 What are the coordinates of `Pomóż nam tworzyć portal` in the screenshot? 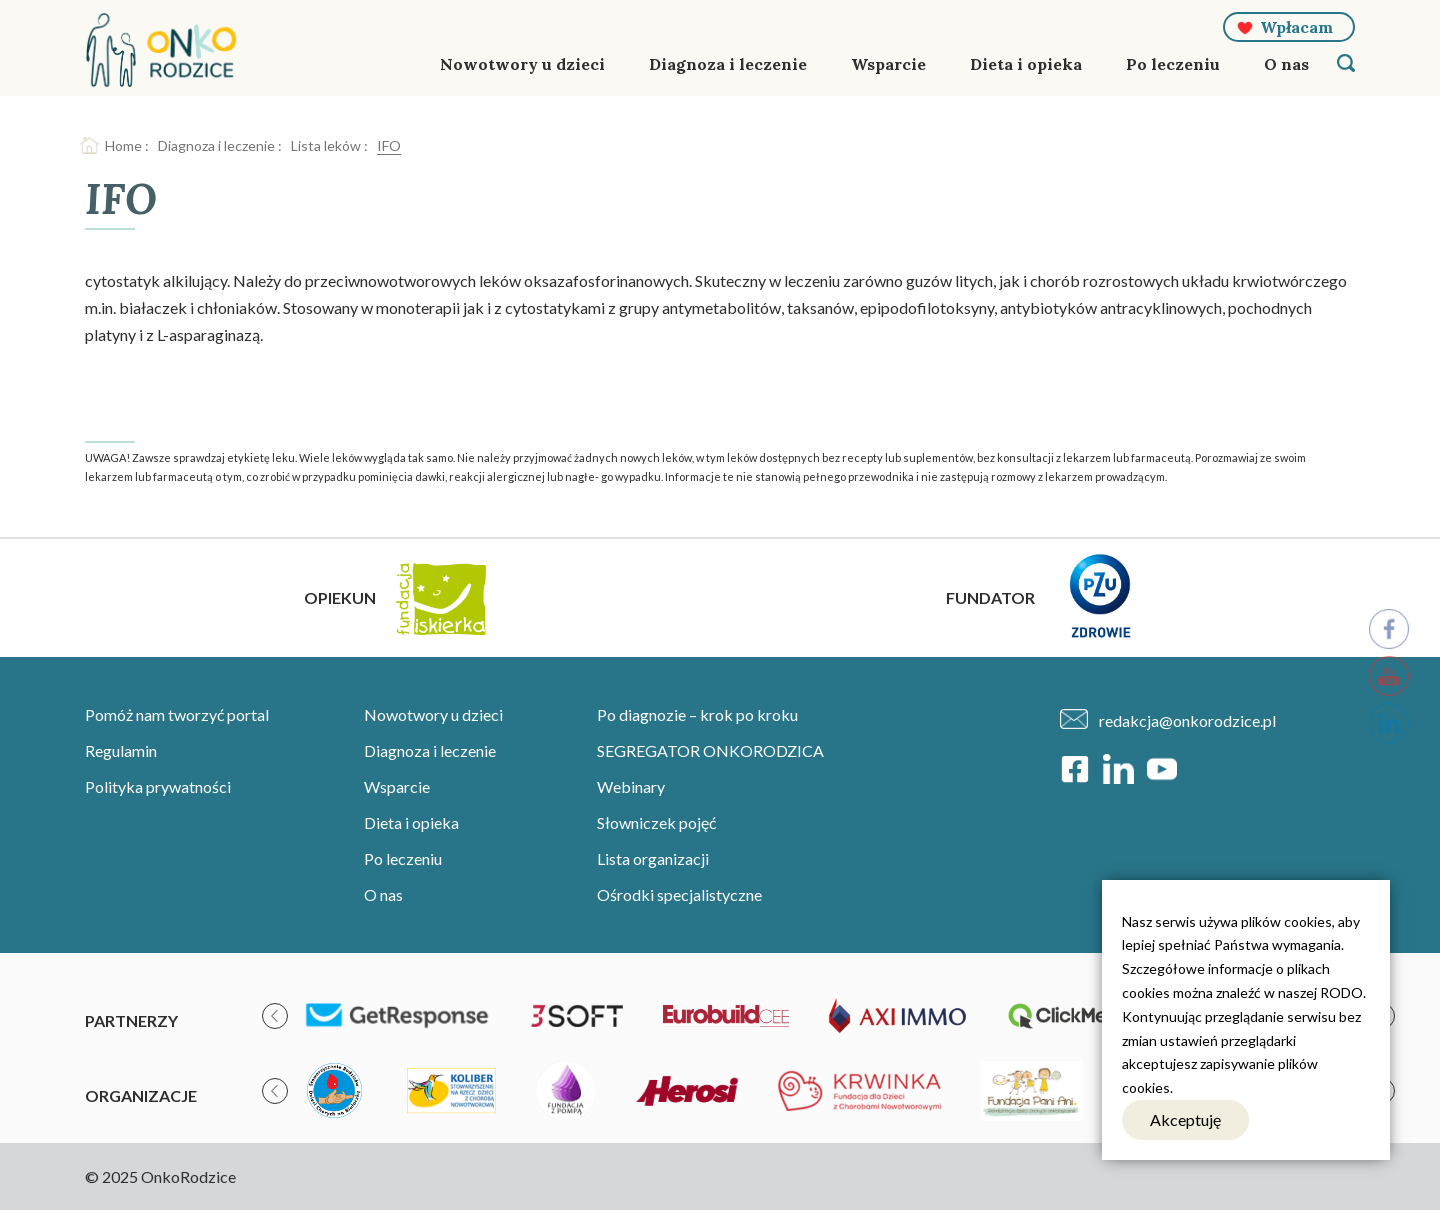 It's located at (177, 714).